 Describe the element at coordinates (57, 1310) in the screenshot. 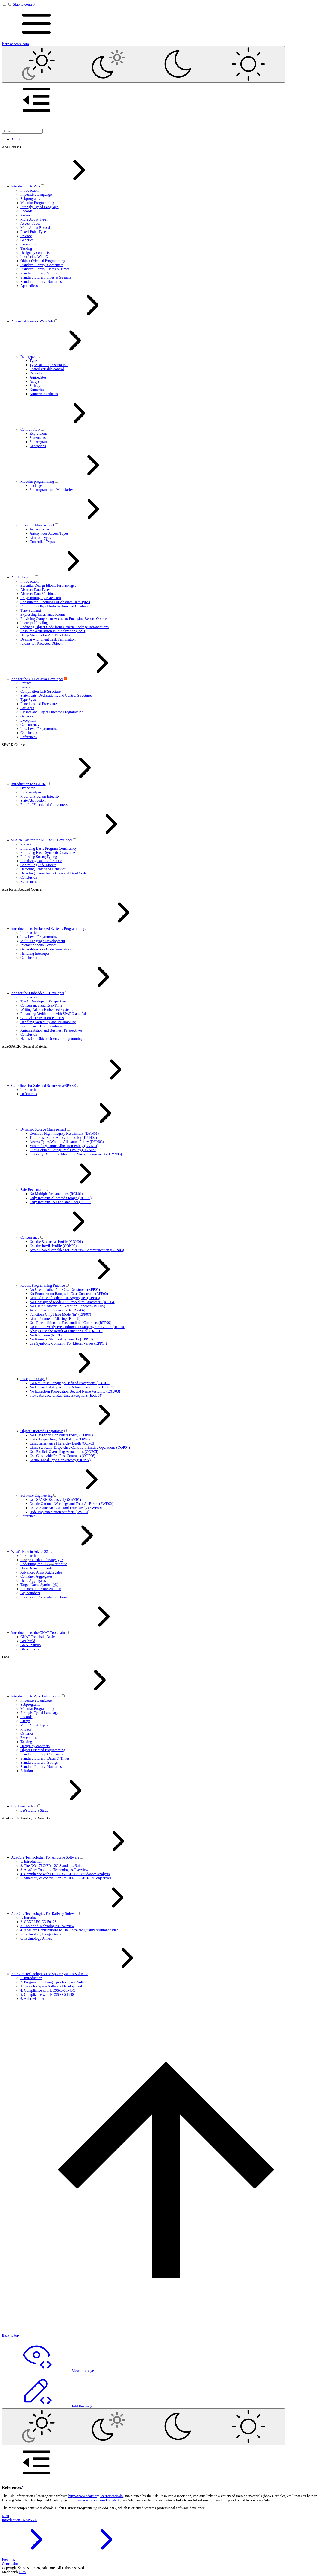

I see `Avoid Function Side-Effects (RPP06)` at that location.